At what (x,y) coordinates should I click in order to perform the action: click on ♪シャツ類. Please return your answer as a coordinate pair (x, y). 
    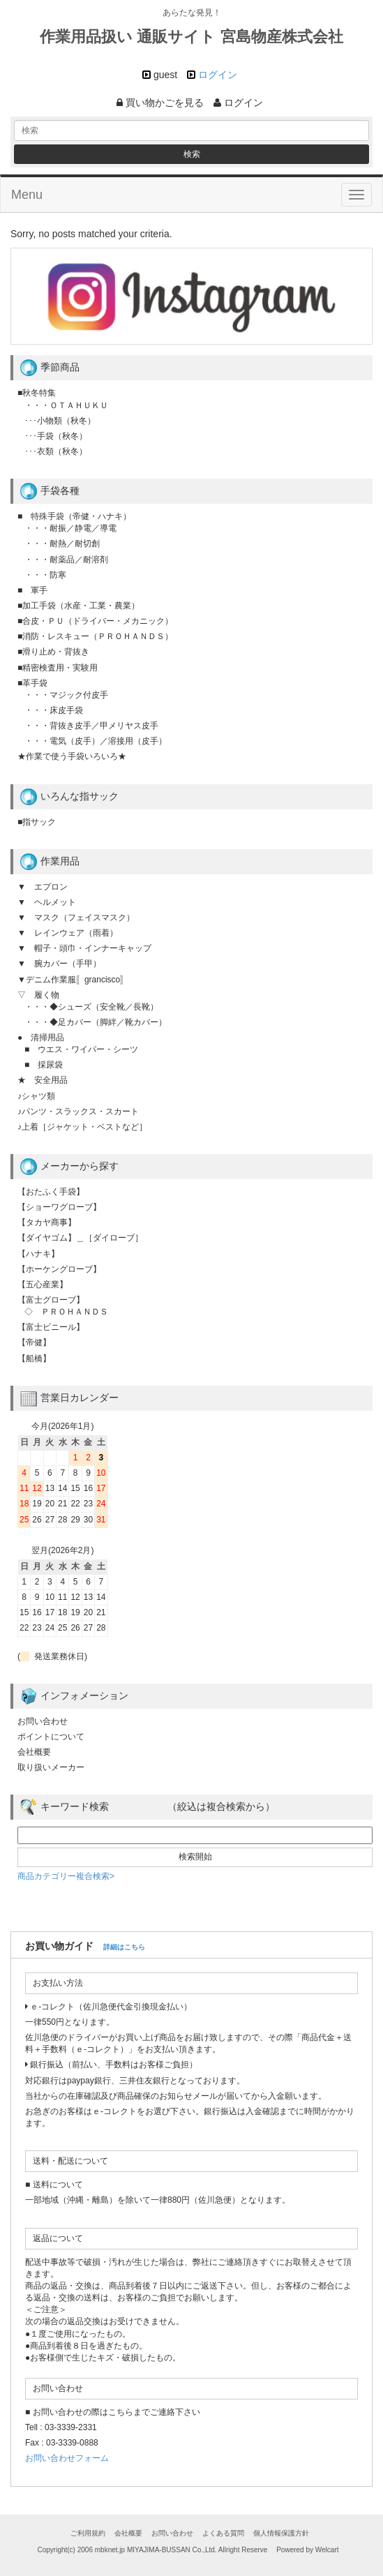
    Looking at the image, I should click on (36, 1096).